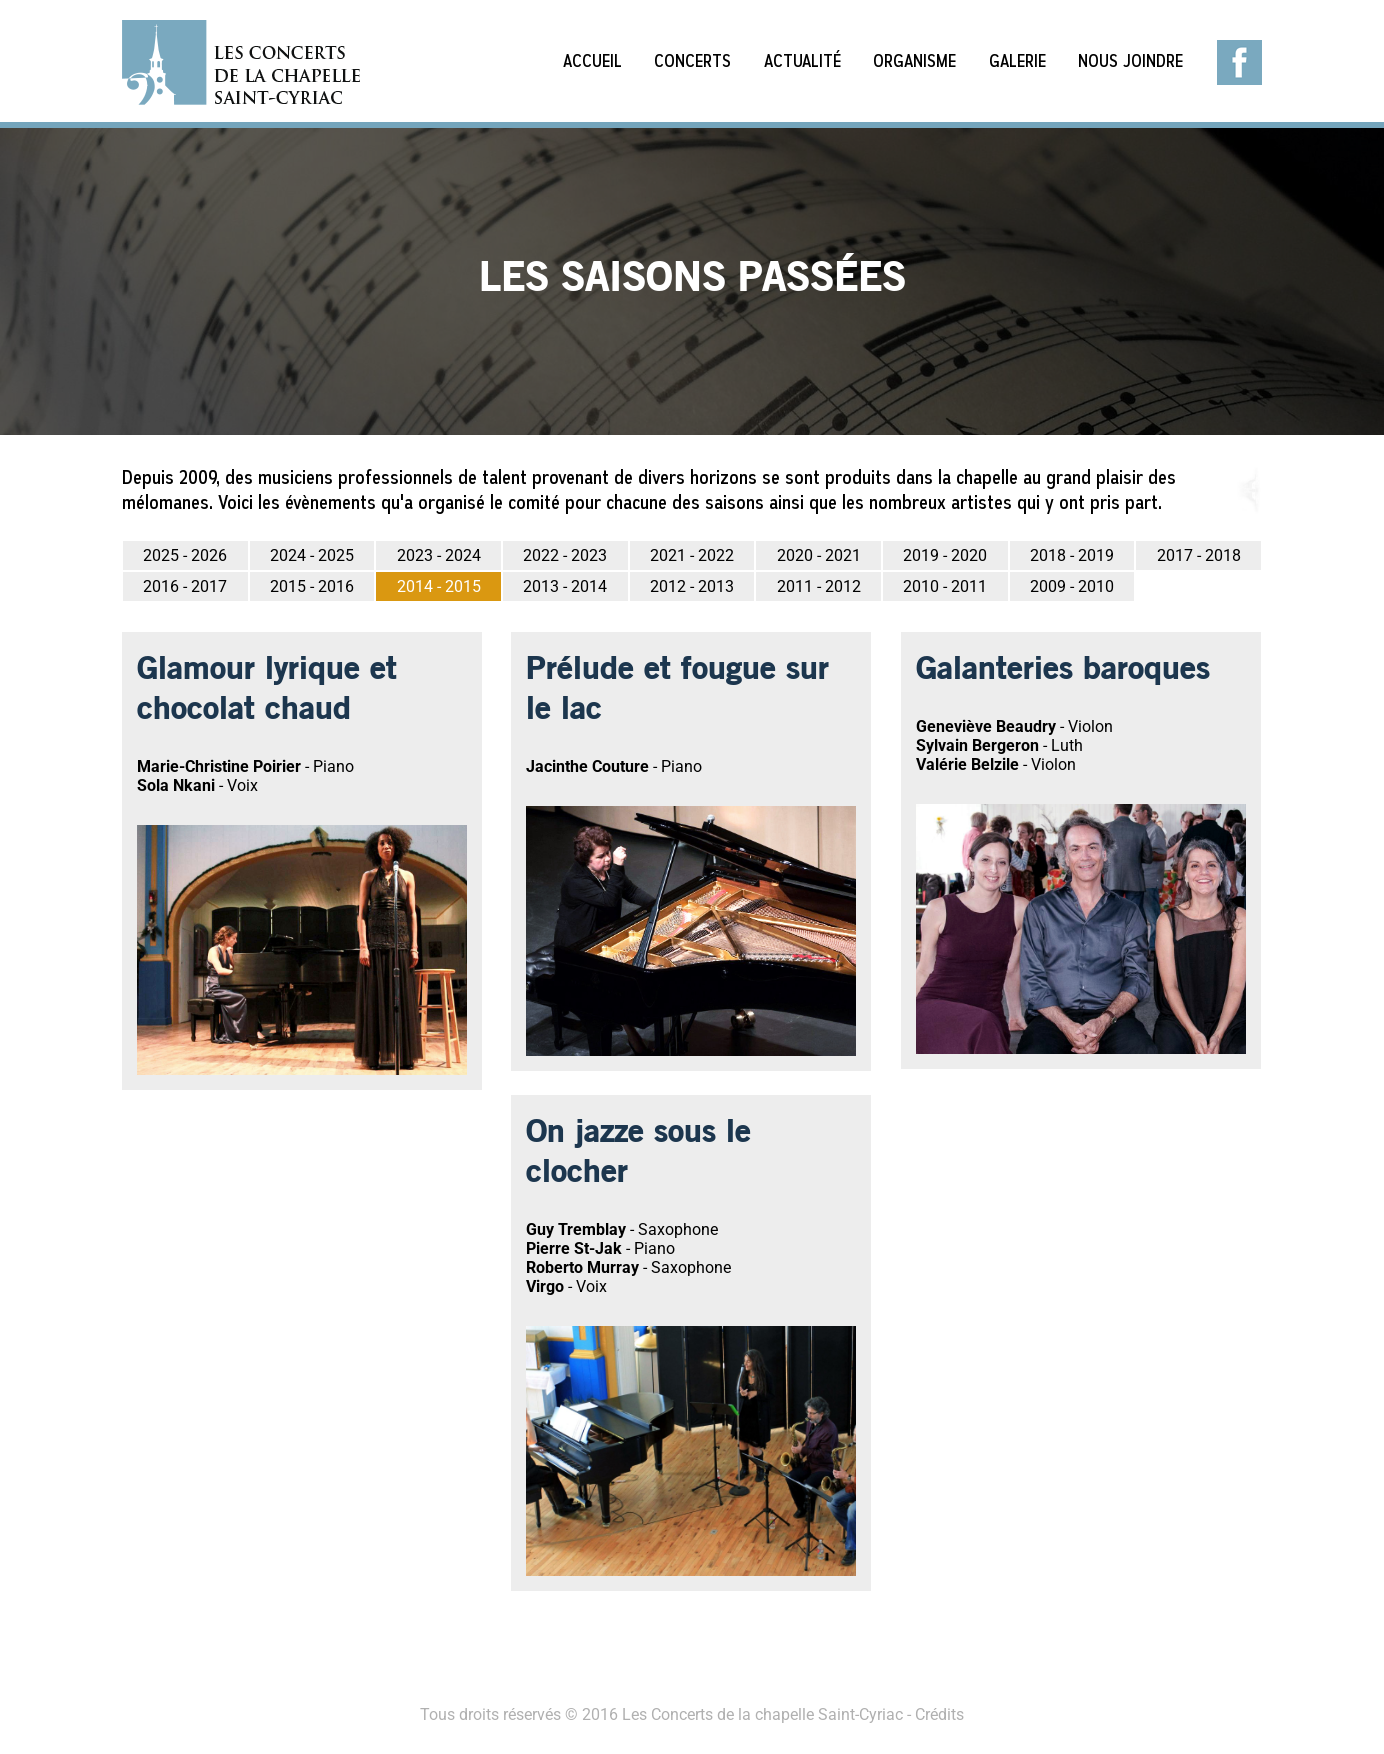  What do you see at coordinates (312, 586) in the screenshot?
I see `2015 - 2016` at bounding box center [312, 586].